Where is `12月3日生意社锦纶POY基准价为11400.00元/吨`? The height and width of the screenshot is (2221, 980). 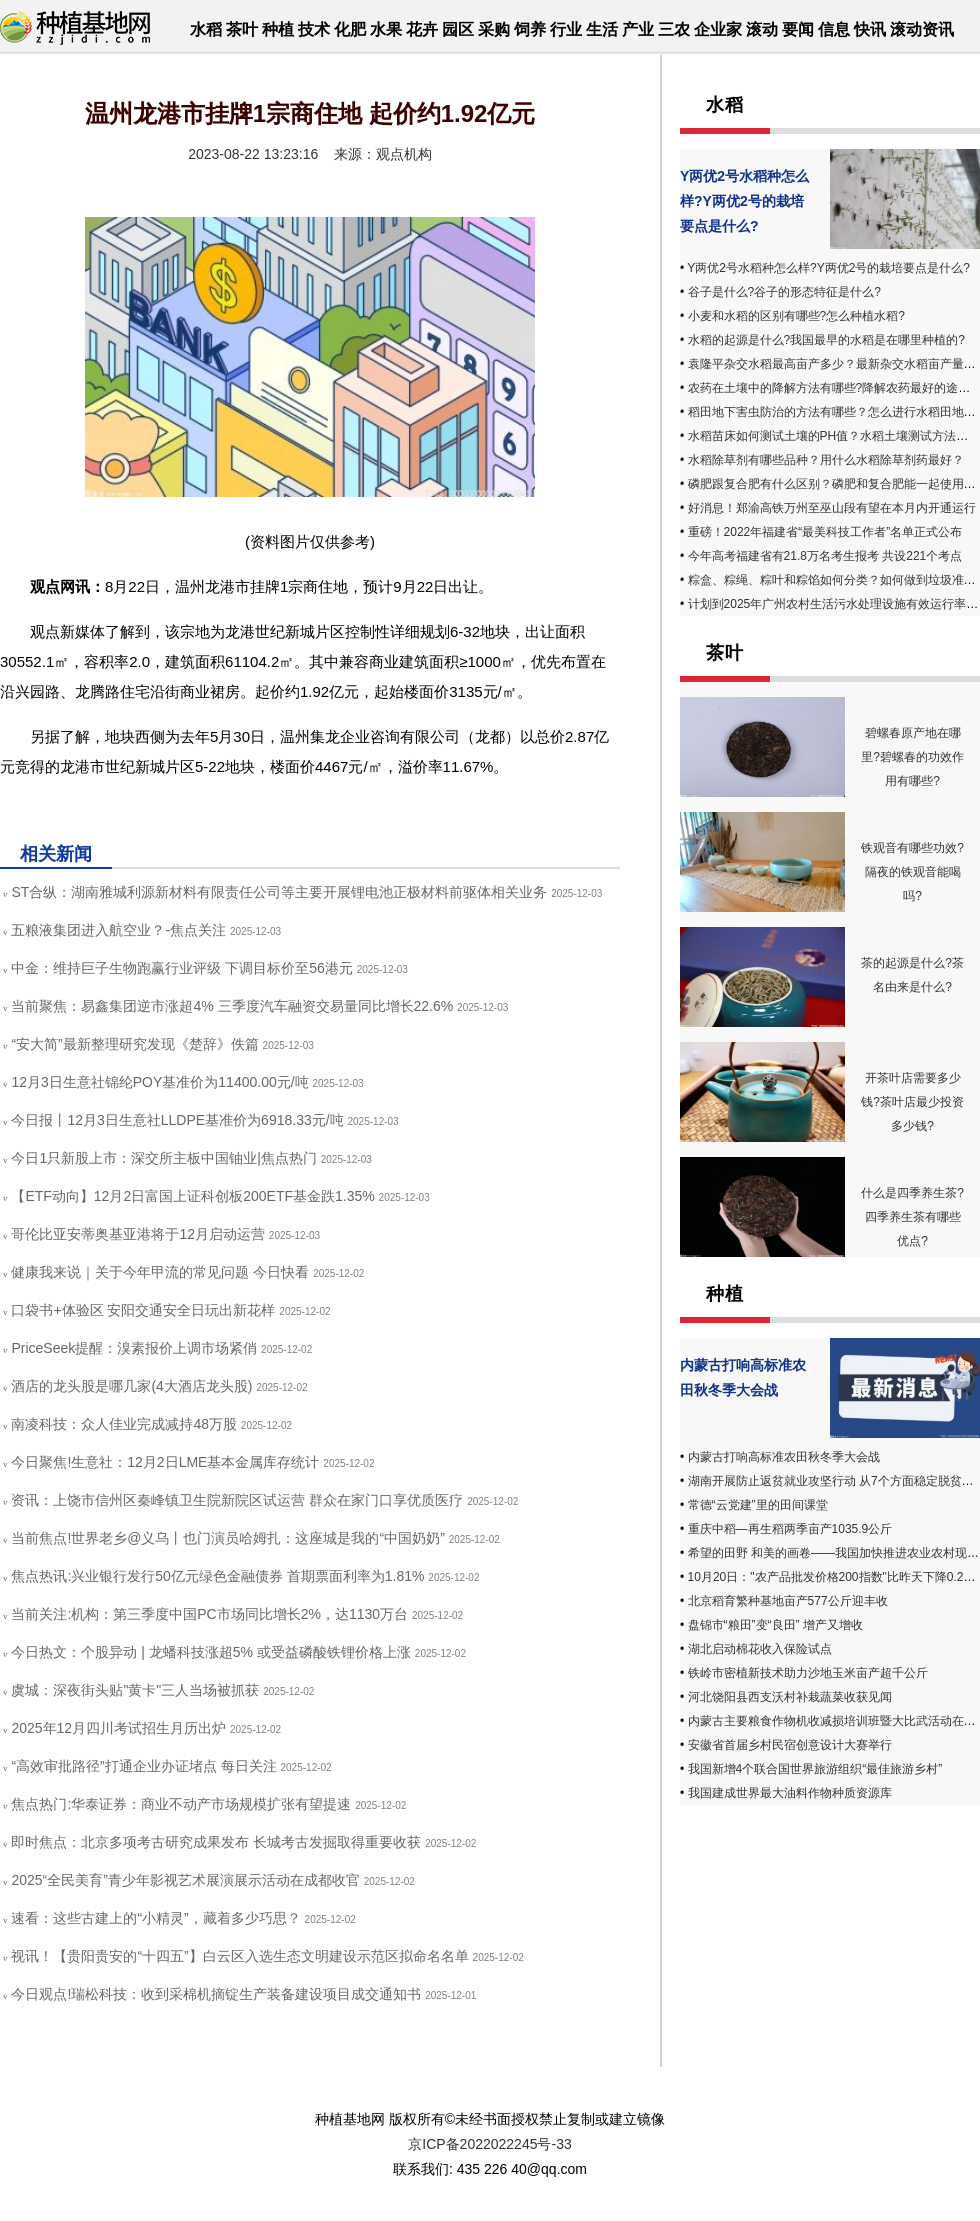 12月3日生意社锦纶POY基准价为11400.00元/吨 is located at coordinates (159, 1082).